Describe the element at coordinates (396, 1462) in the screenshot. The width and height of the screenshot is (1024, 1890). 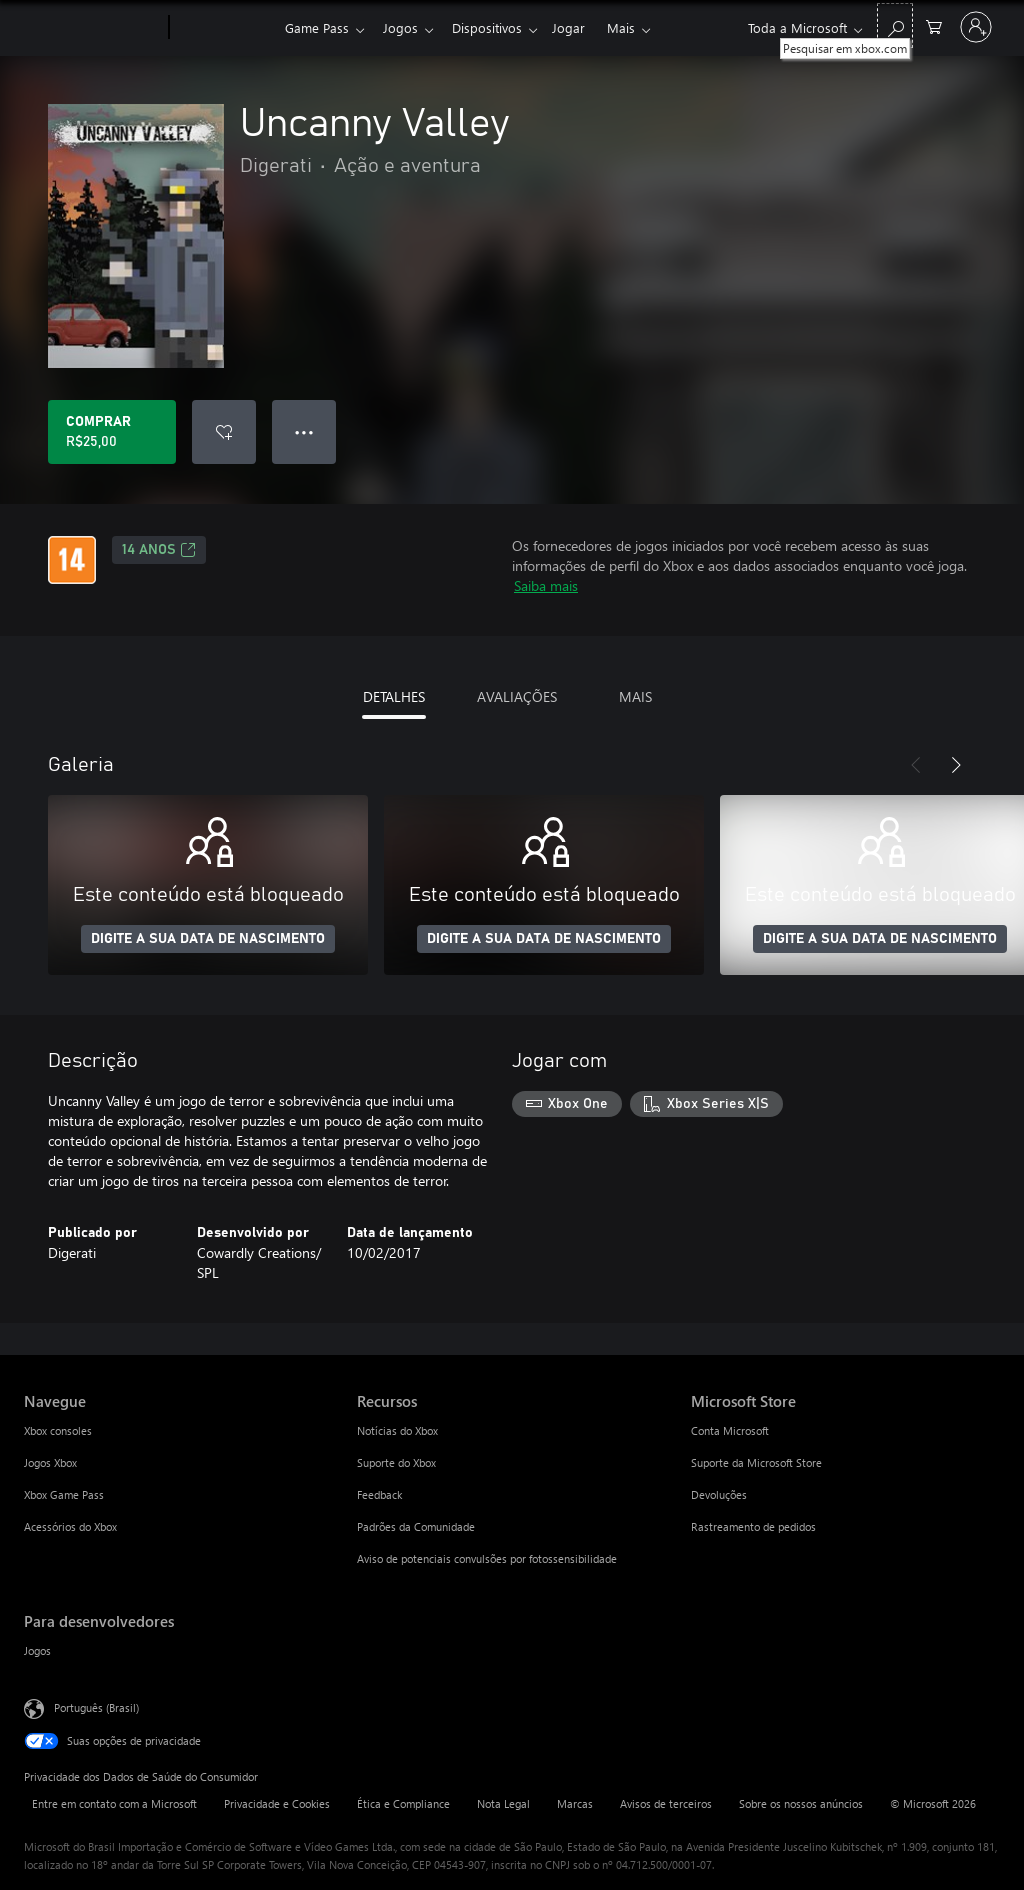
I see `Suporte do Xbox [Suporte do Xbox Recursos]` at that location.